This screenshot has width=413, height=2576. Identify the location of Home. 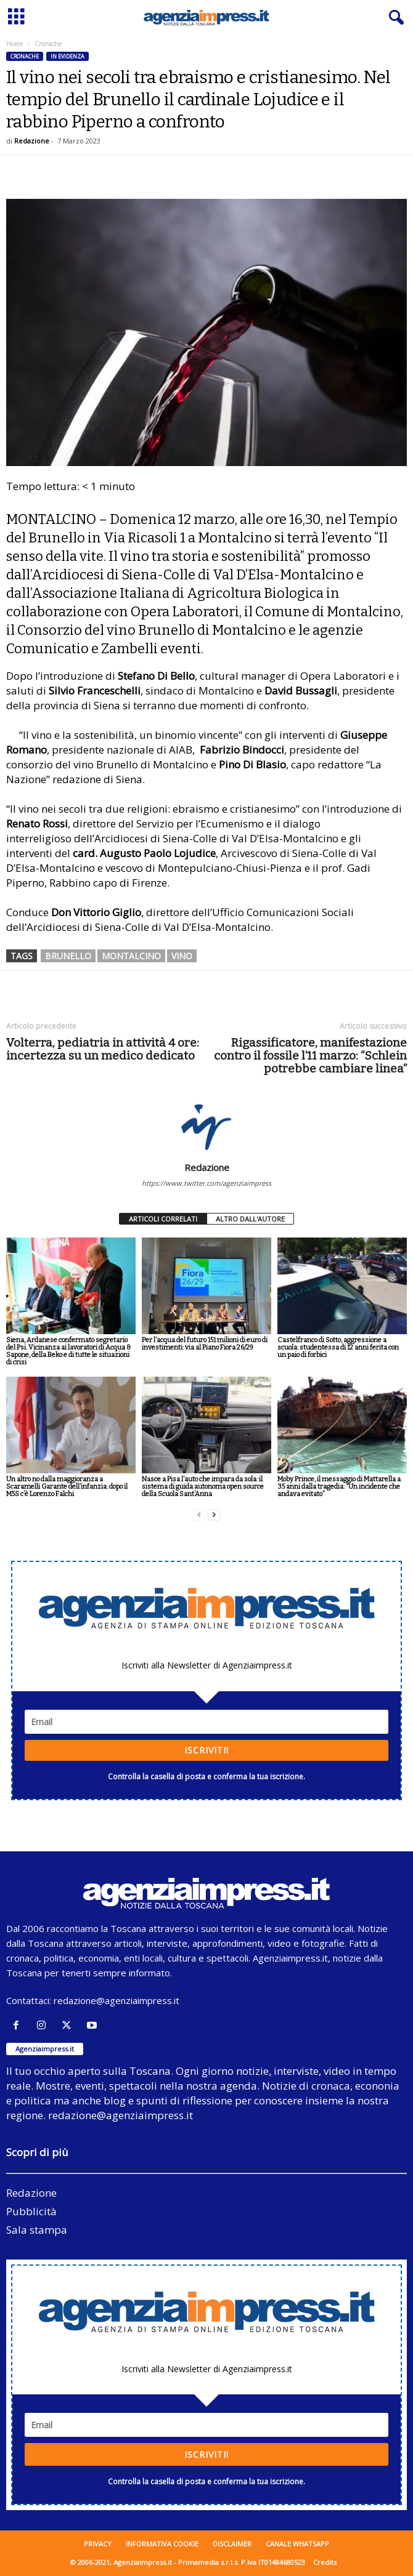
(14, 43).